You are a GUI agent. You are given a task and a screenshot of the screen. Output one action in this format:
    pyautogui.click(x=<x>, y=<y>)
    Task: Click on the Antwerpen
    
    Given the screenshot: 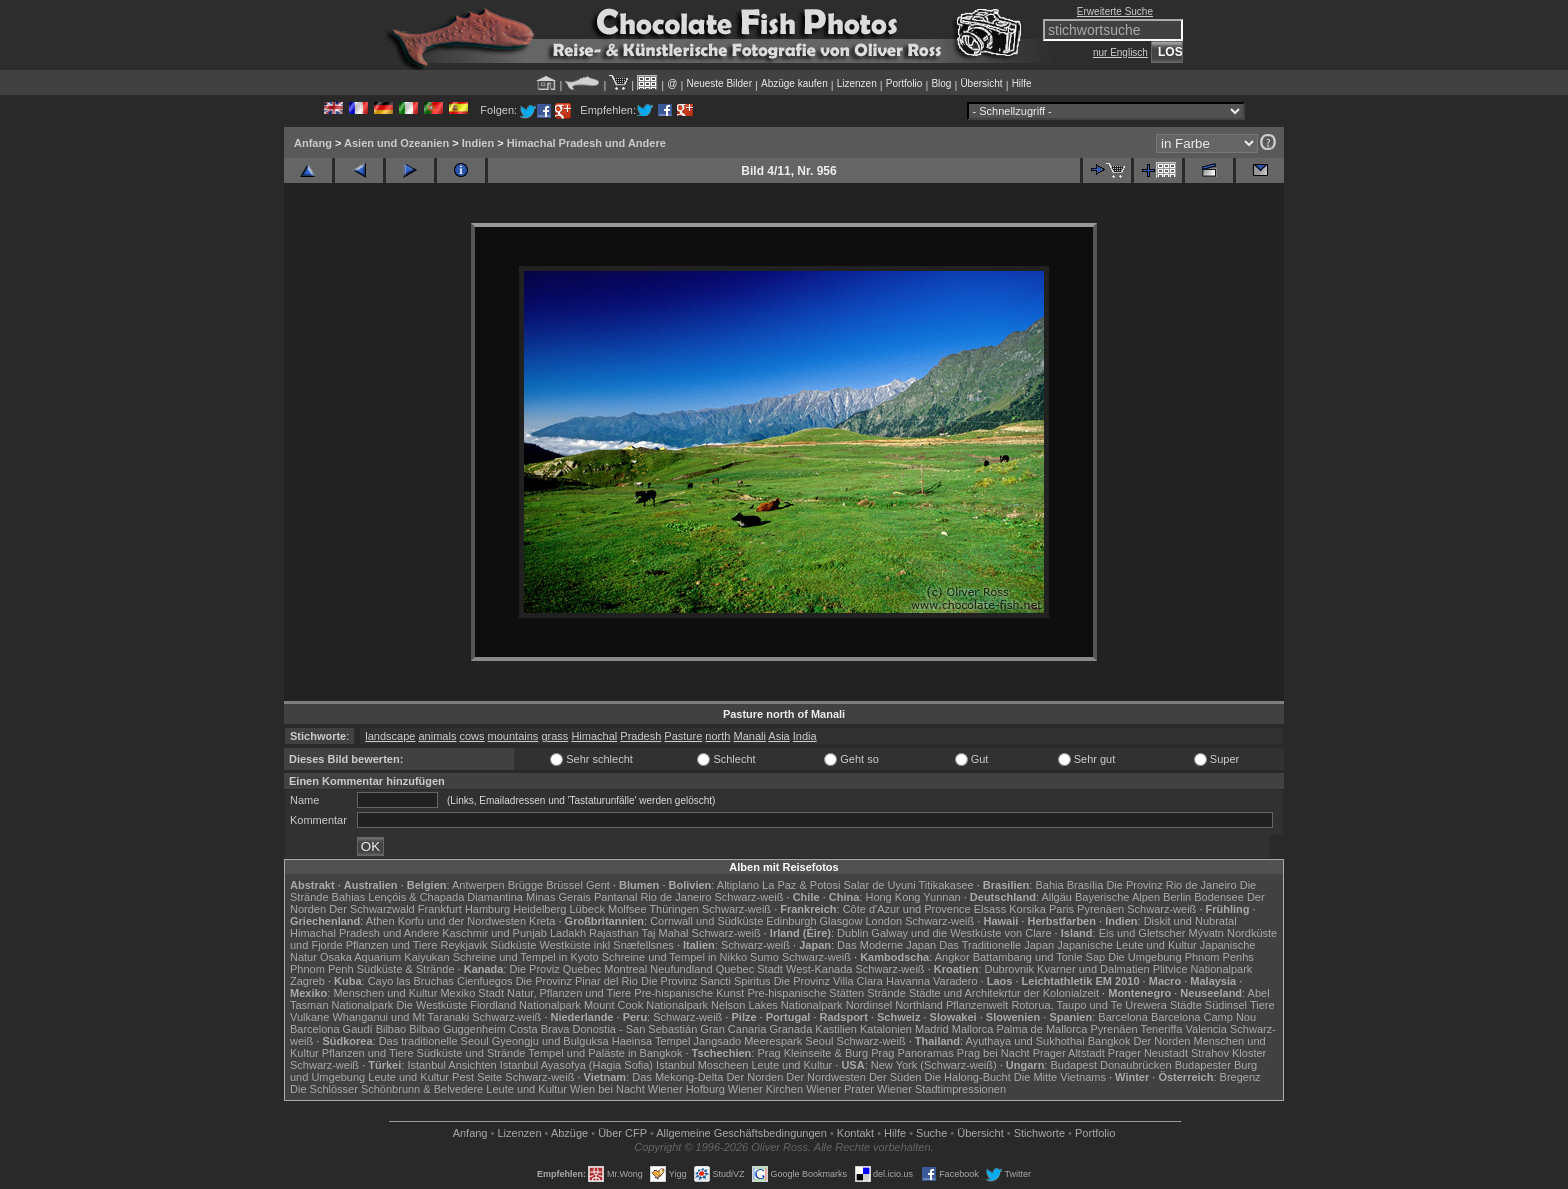 What is the action you would take?
    pyautogui.click(x=478, y=885)
    